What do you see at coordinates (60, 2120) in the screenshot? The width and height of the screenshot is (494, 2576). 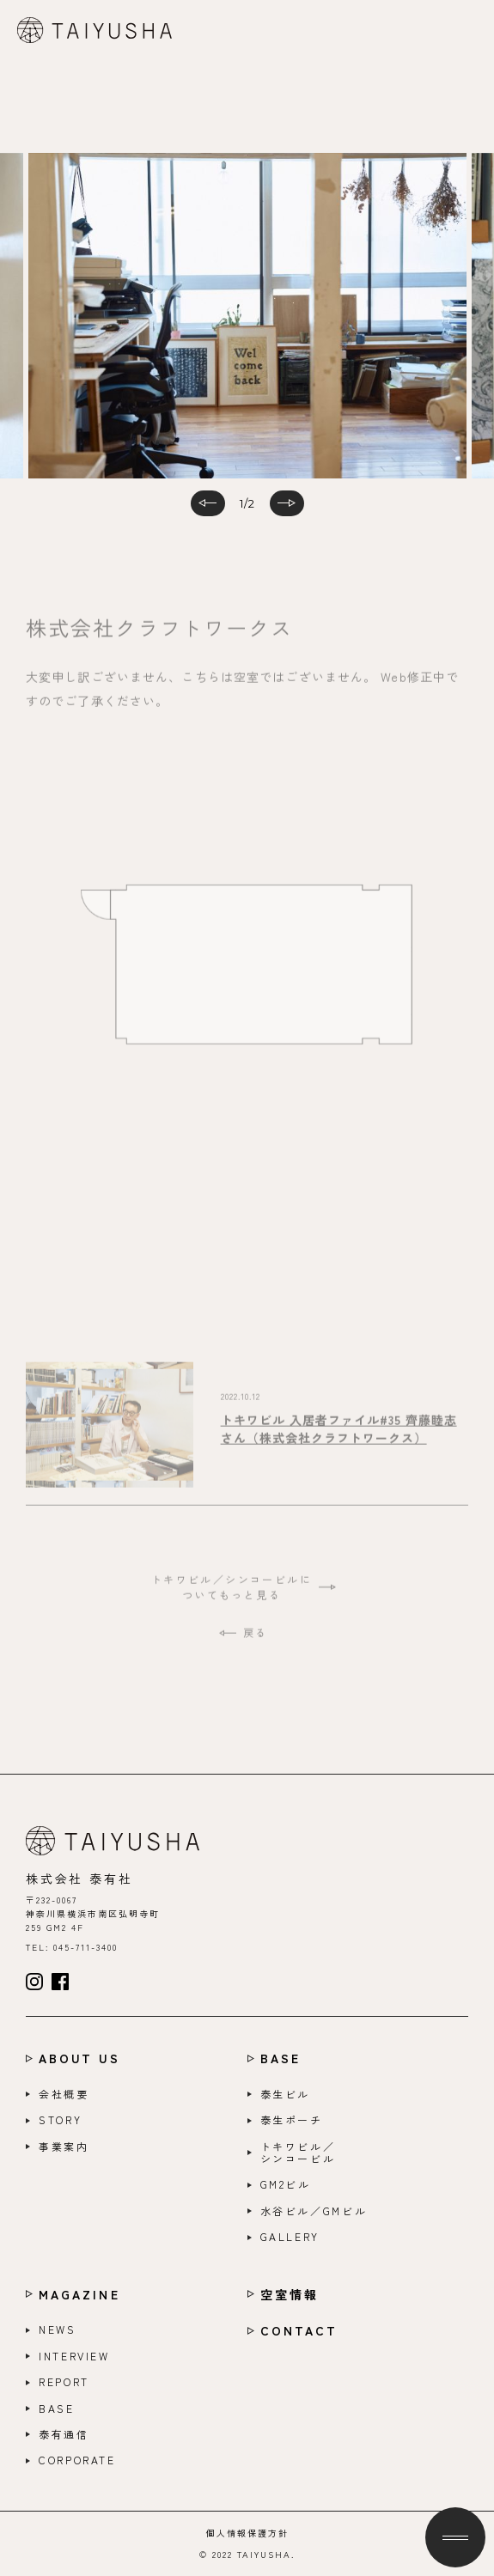 I see `STORY` at bounding box center [60, 2120].